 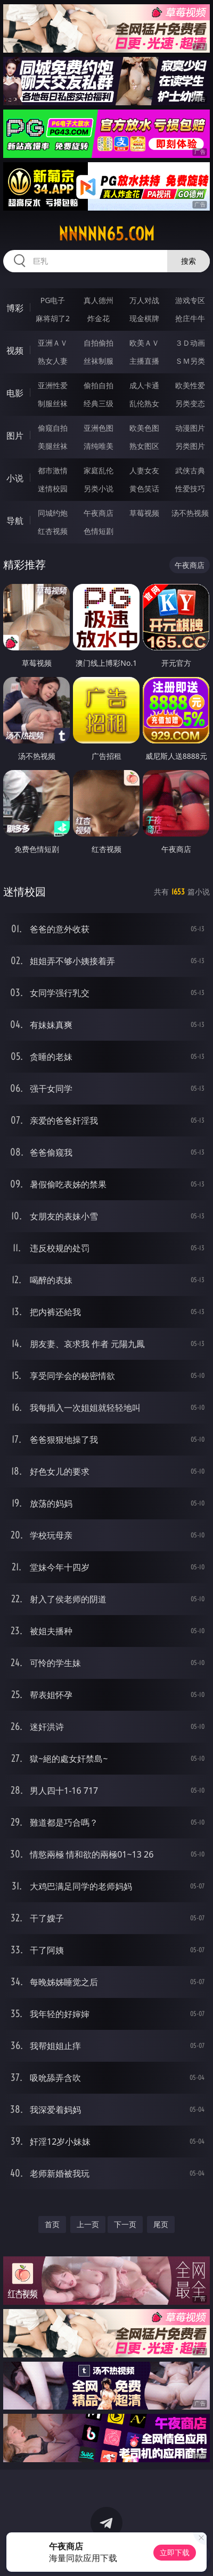 What do you see at coordinates (98, 428) in the screenshot?
I see `亚洲色图` at bounding box center [98, 428].